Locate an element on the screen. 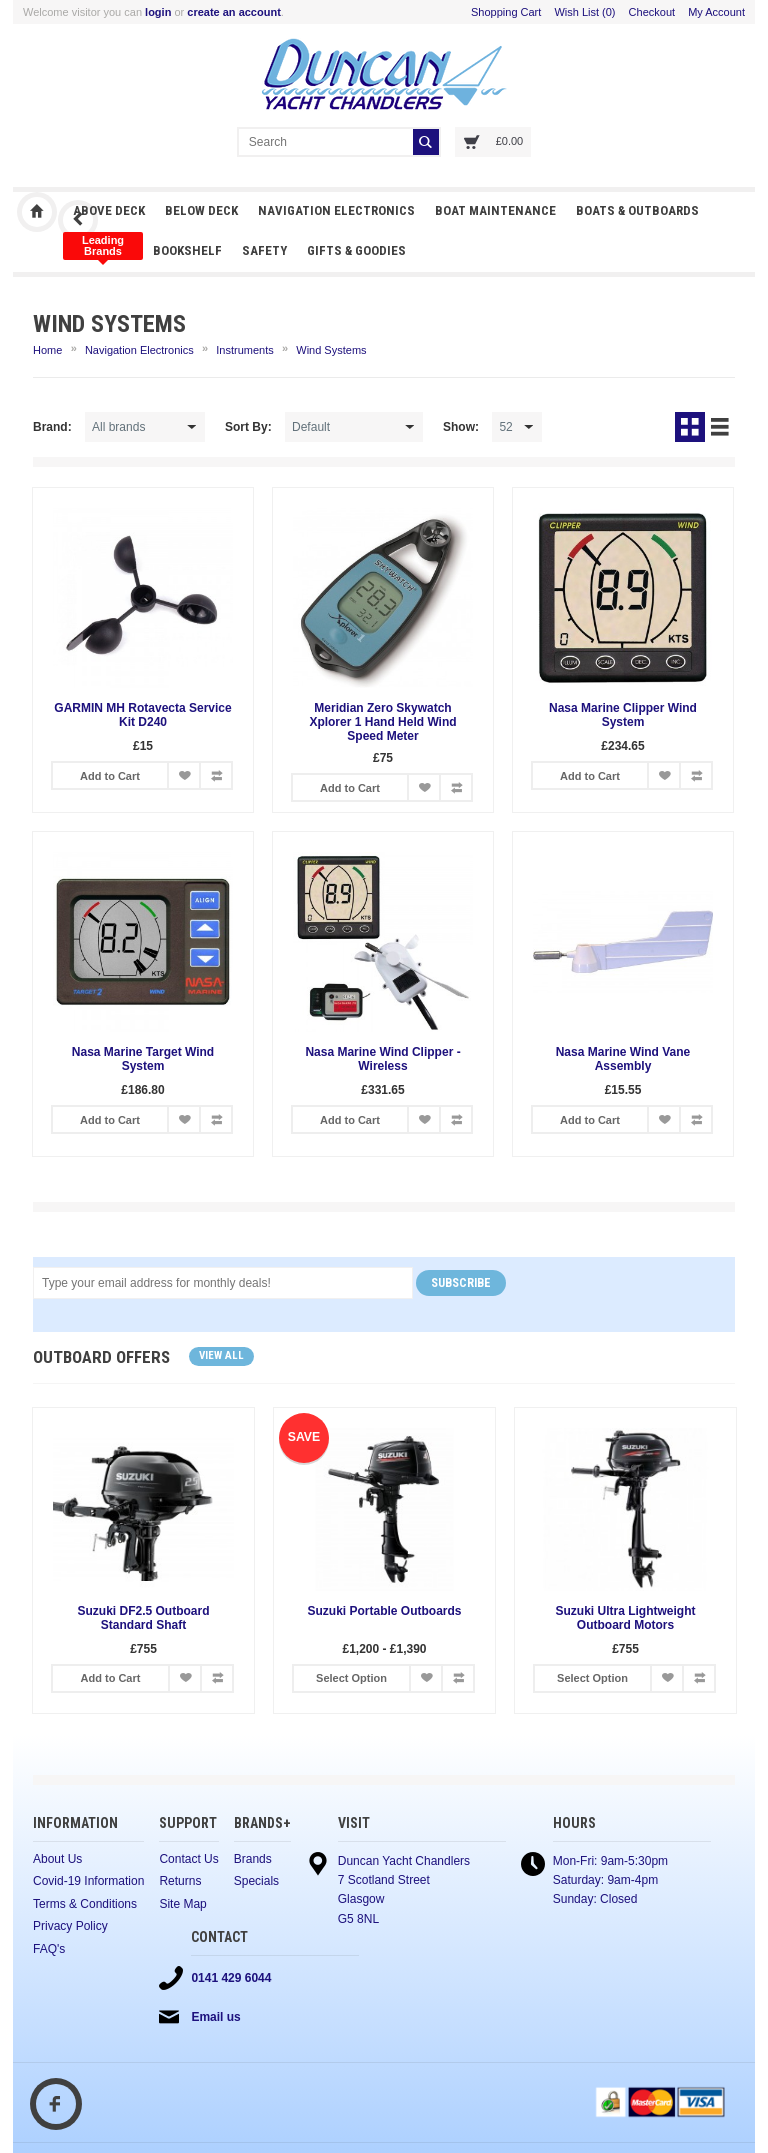 Image resolution: width=768 pixels, height=2153 pixels. Safety is located at coordinates (264, 250).